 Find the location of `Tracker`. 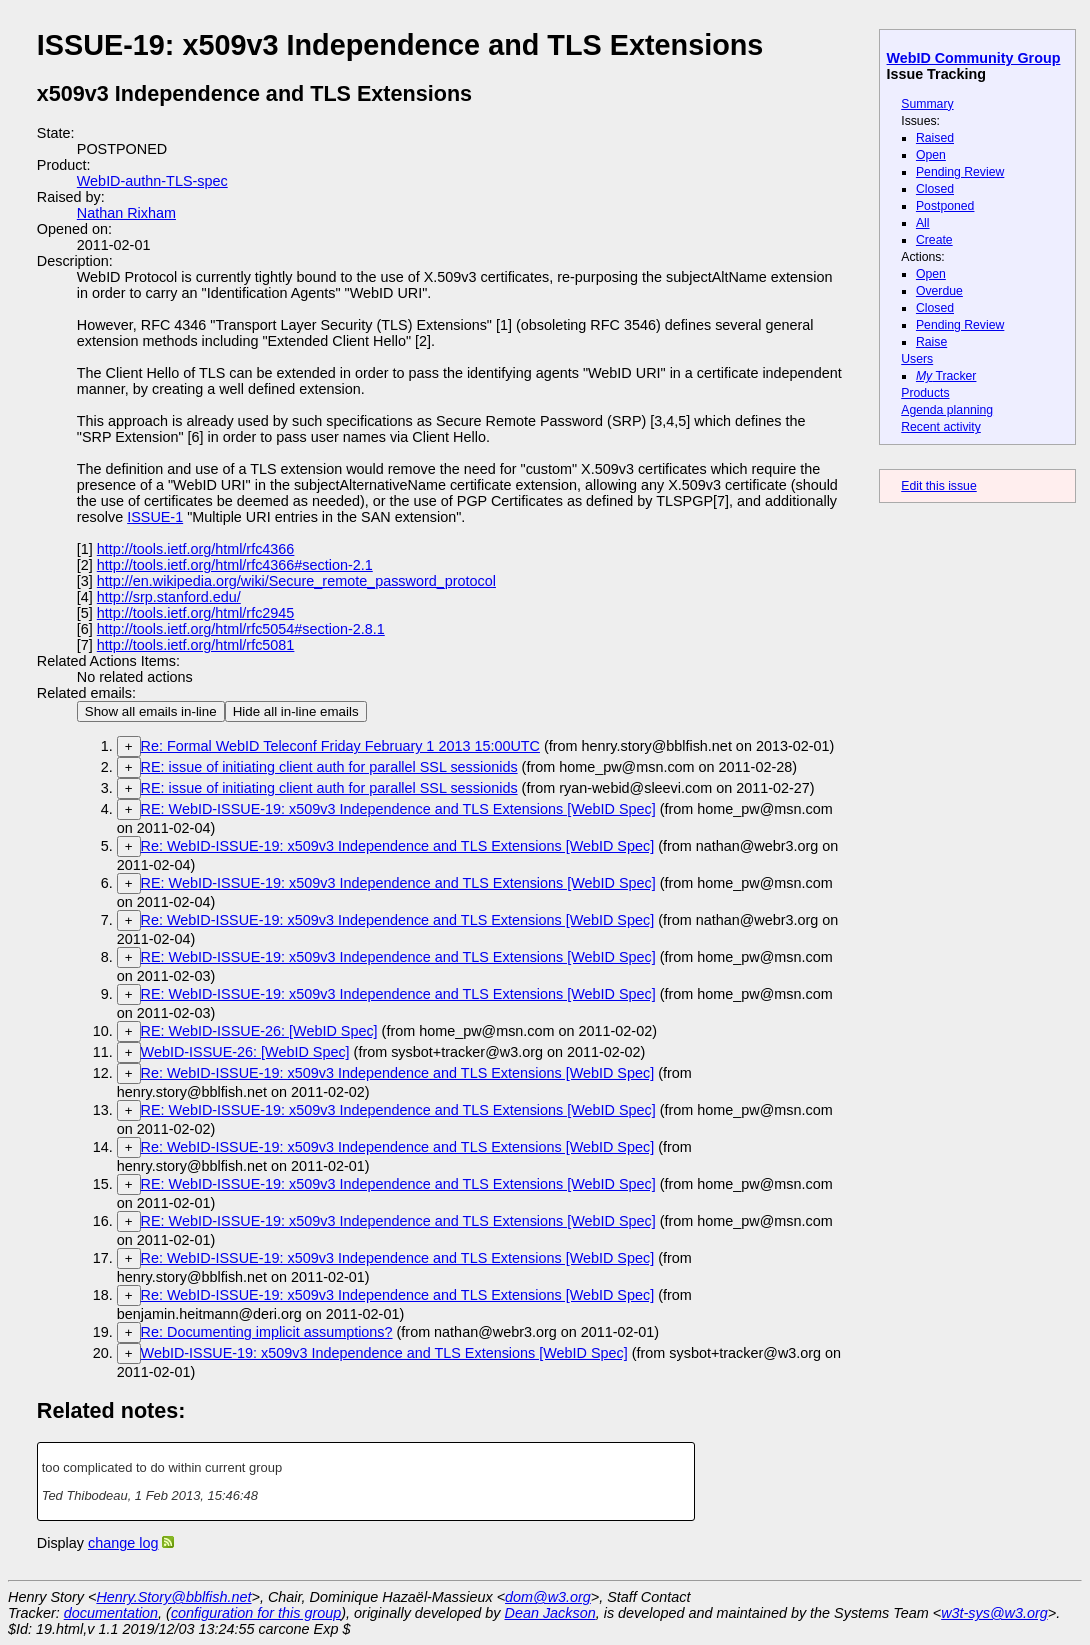

Tracker is located at coordinates (946, 376).